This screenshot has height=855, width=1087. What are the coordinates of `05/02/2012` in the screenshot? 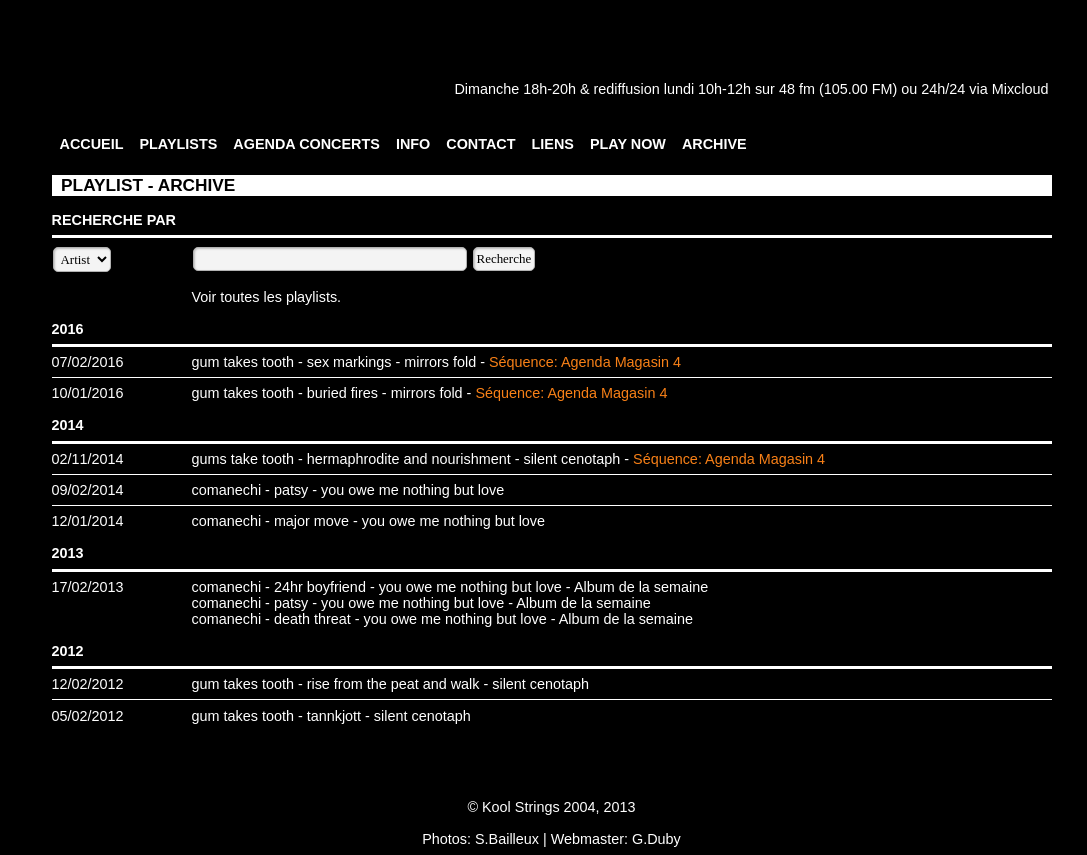 It's located at (88, 716).